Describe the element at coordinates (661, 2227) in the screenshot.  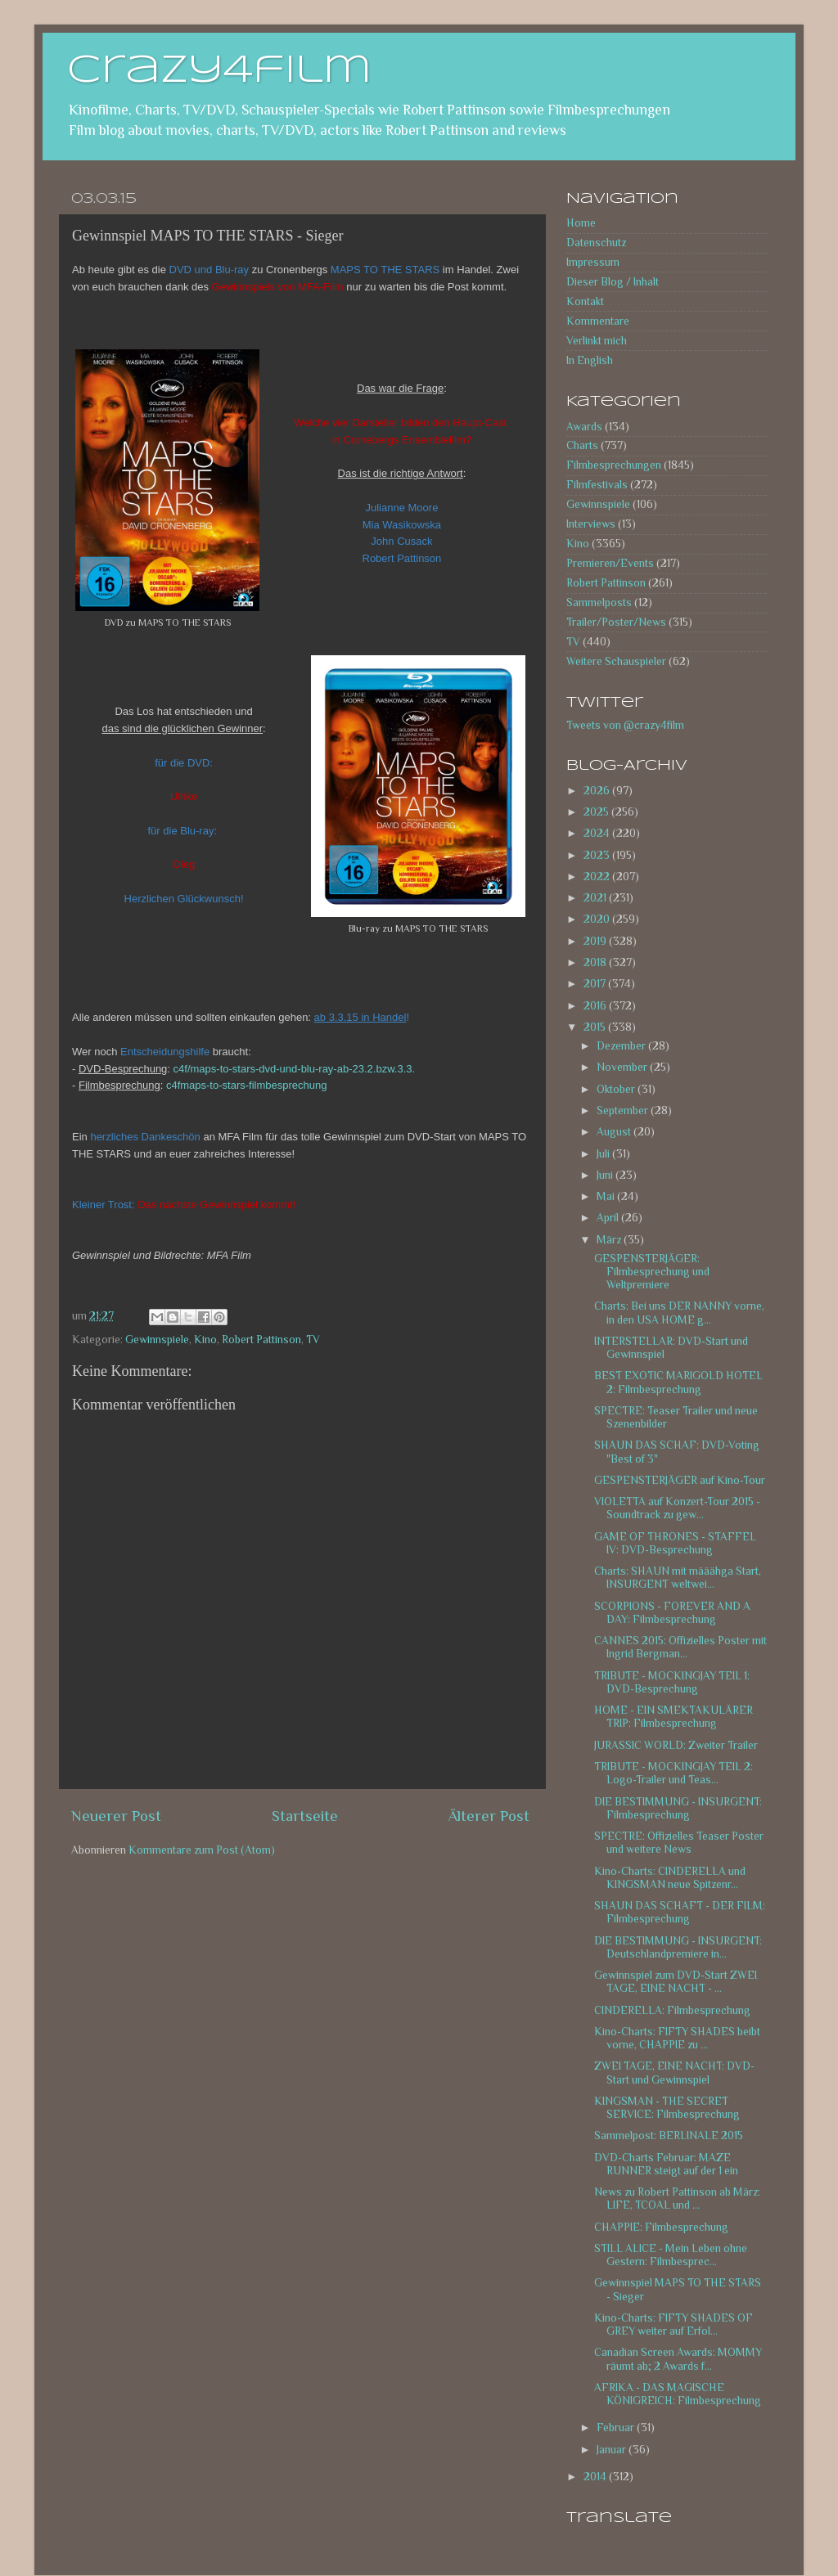
I see `CHAPPIE: Filmbesprechung` at that location.